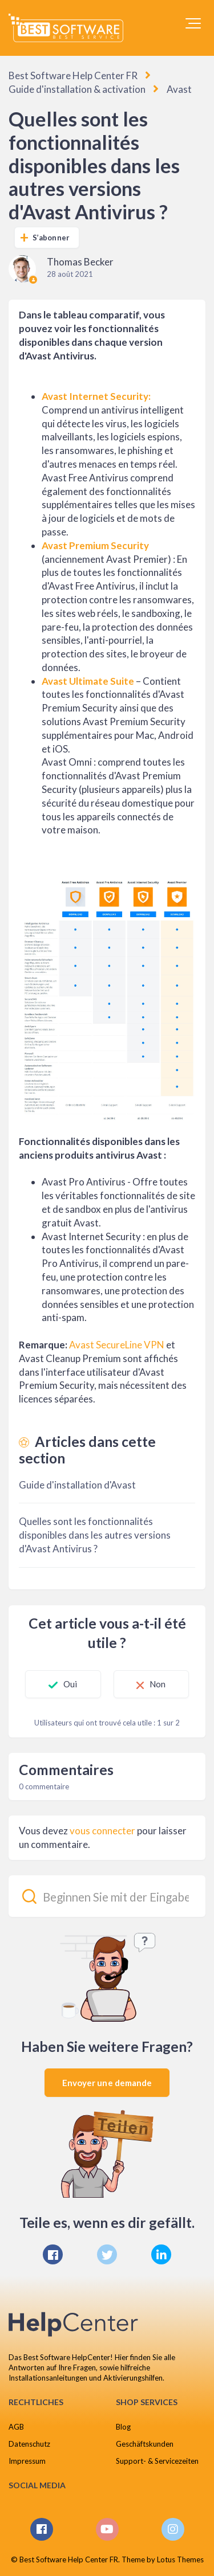  I want to click on Datenschutz, so click(29, 2443).